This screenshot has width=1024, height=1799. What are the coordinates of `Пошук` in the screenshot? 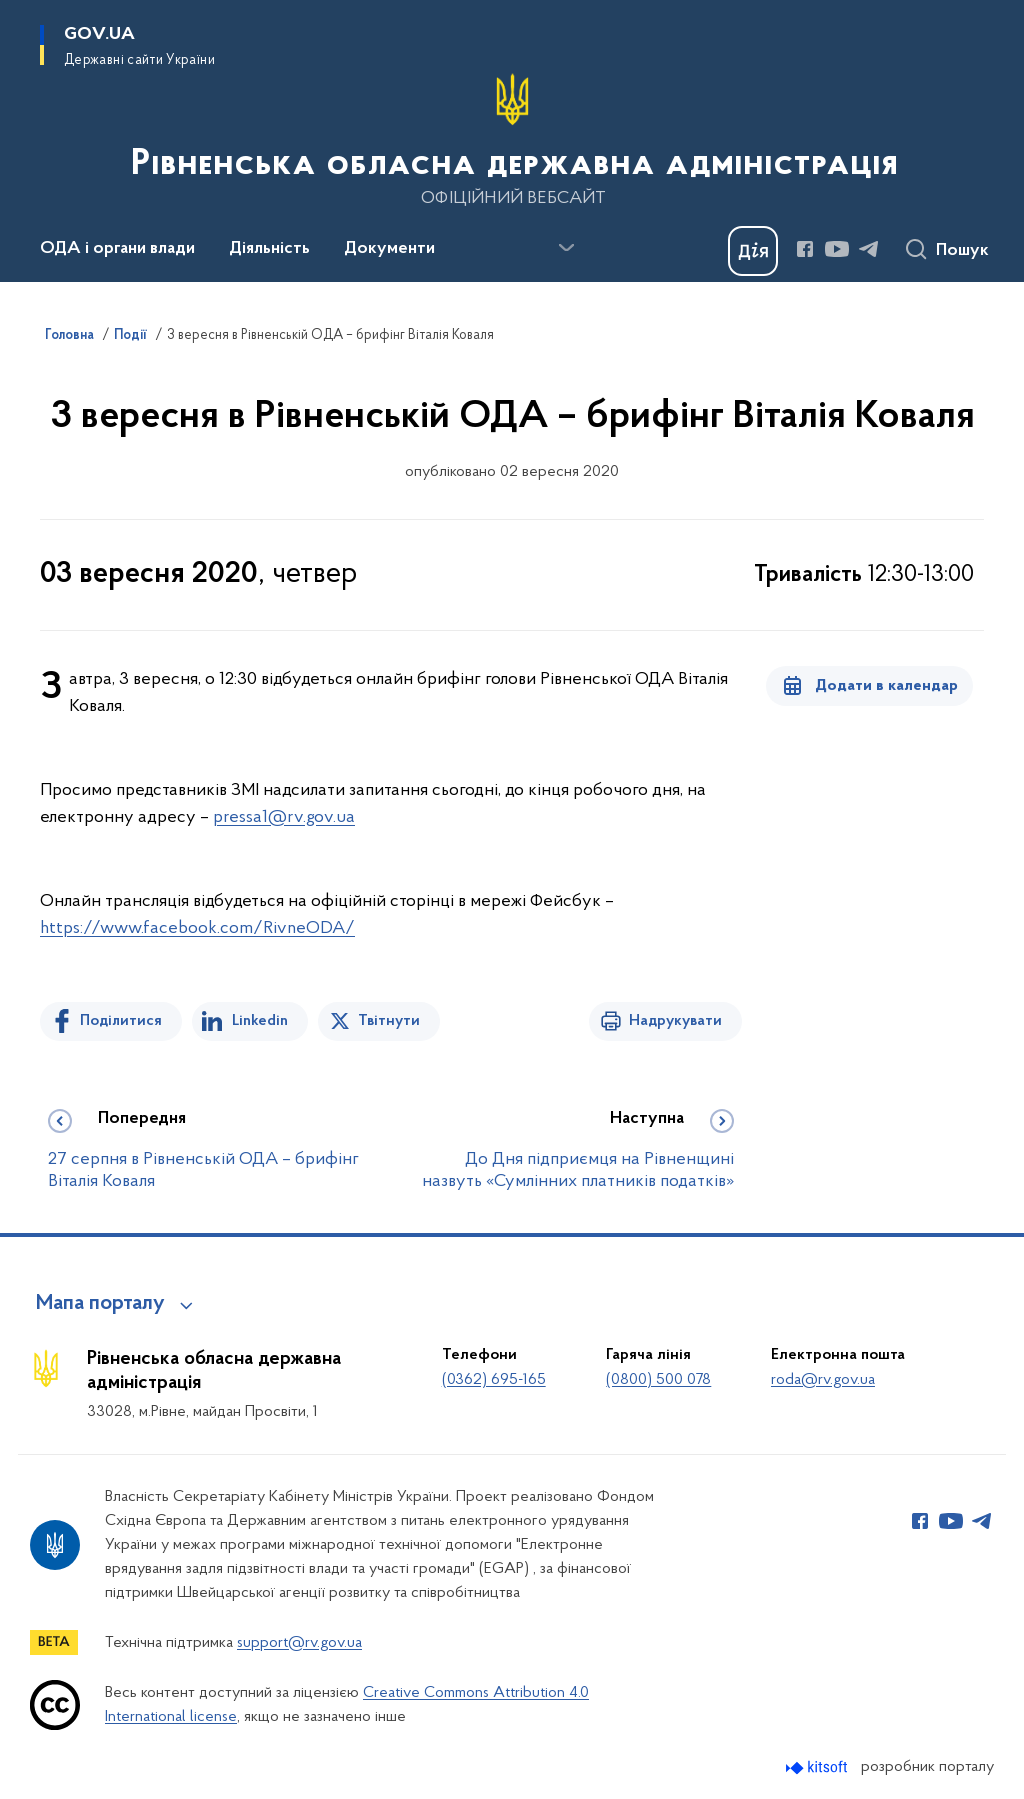 It's located at (962, 251).